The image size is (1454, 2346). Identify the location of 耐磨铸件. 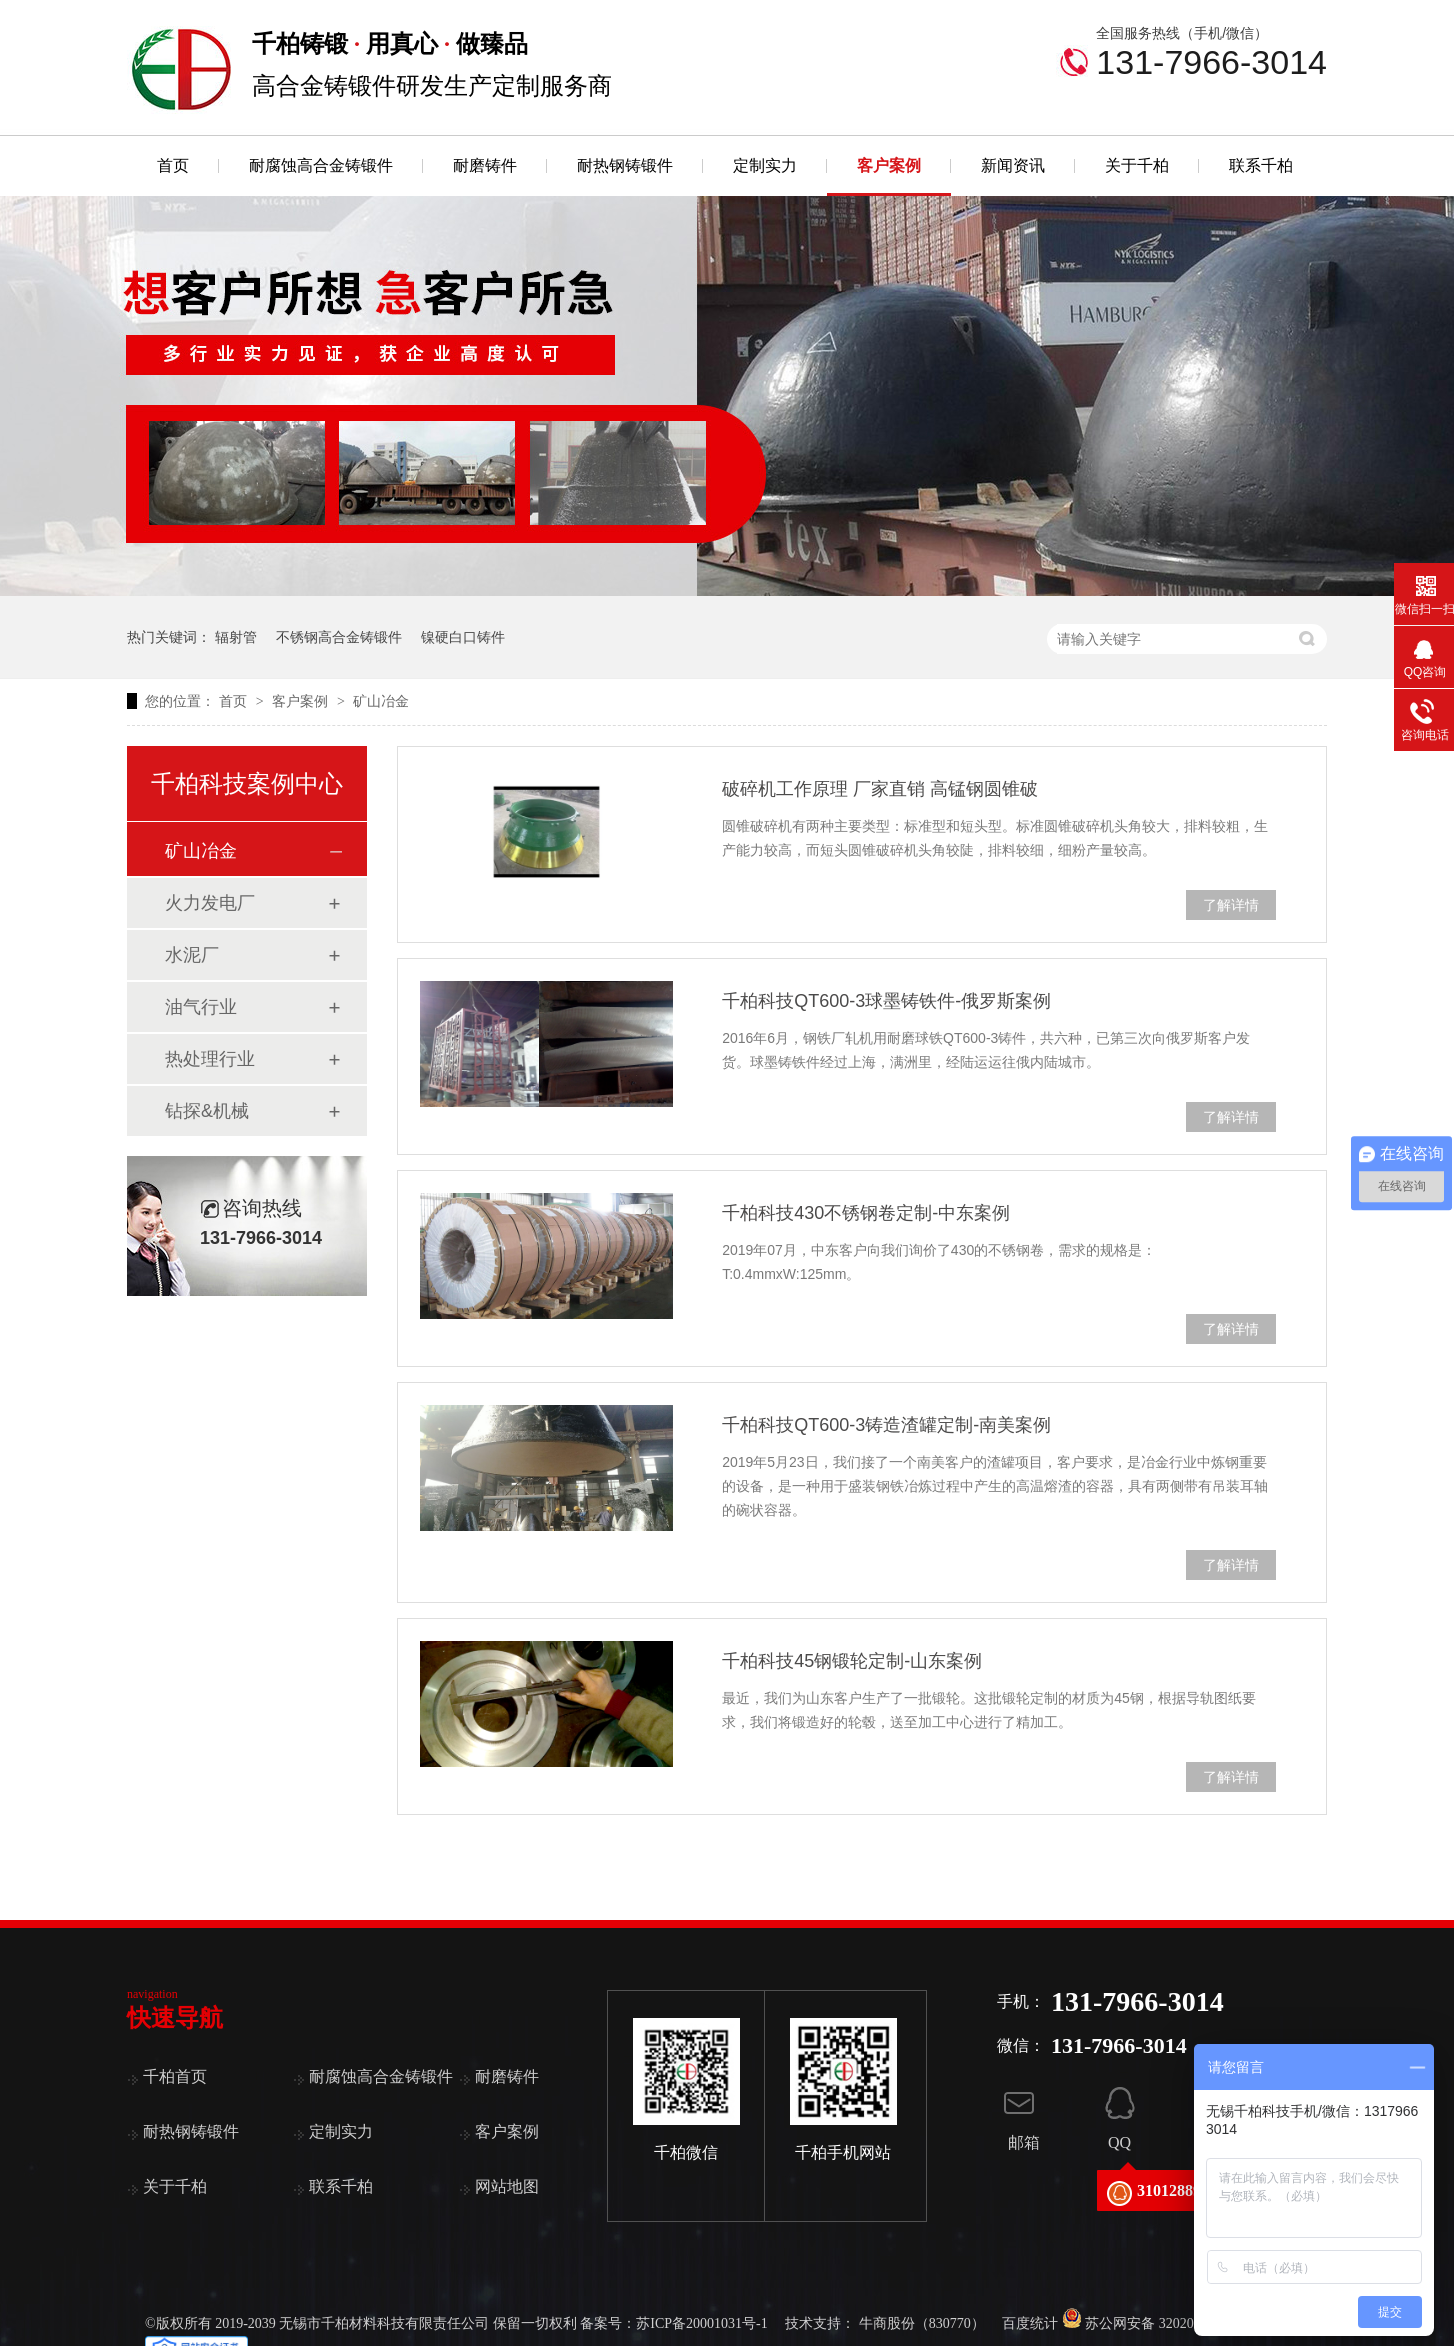
(485, 165).